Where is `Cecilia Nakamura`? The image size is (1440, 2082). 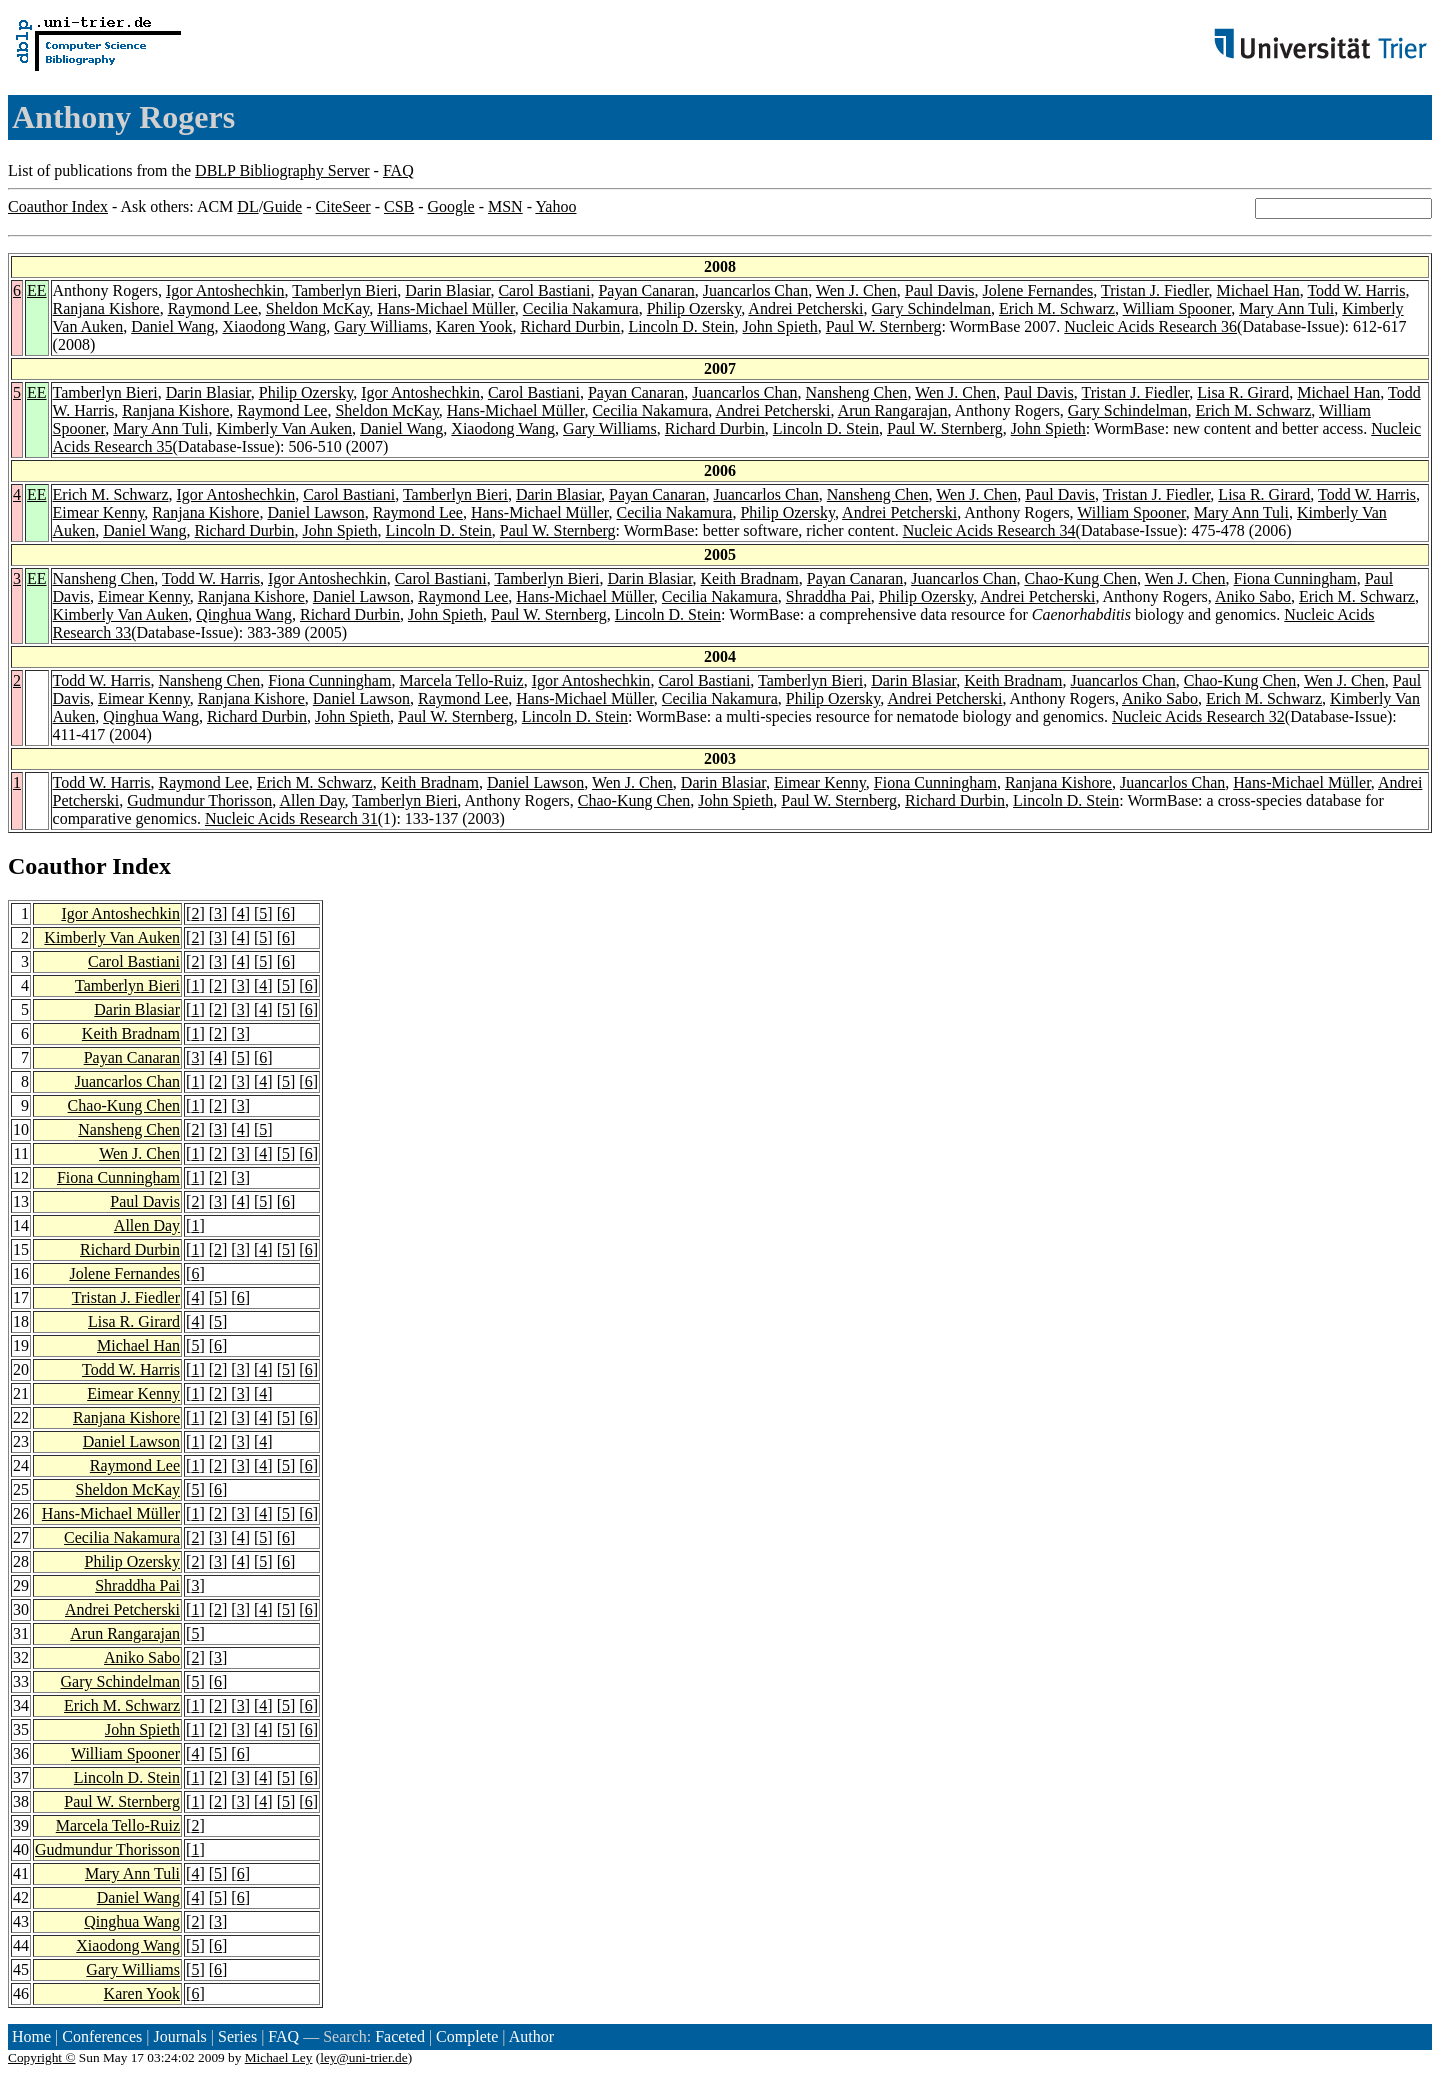 Cecilia Nakamura is located at coordinates (581, 308).